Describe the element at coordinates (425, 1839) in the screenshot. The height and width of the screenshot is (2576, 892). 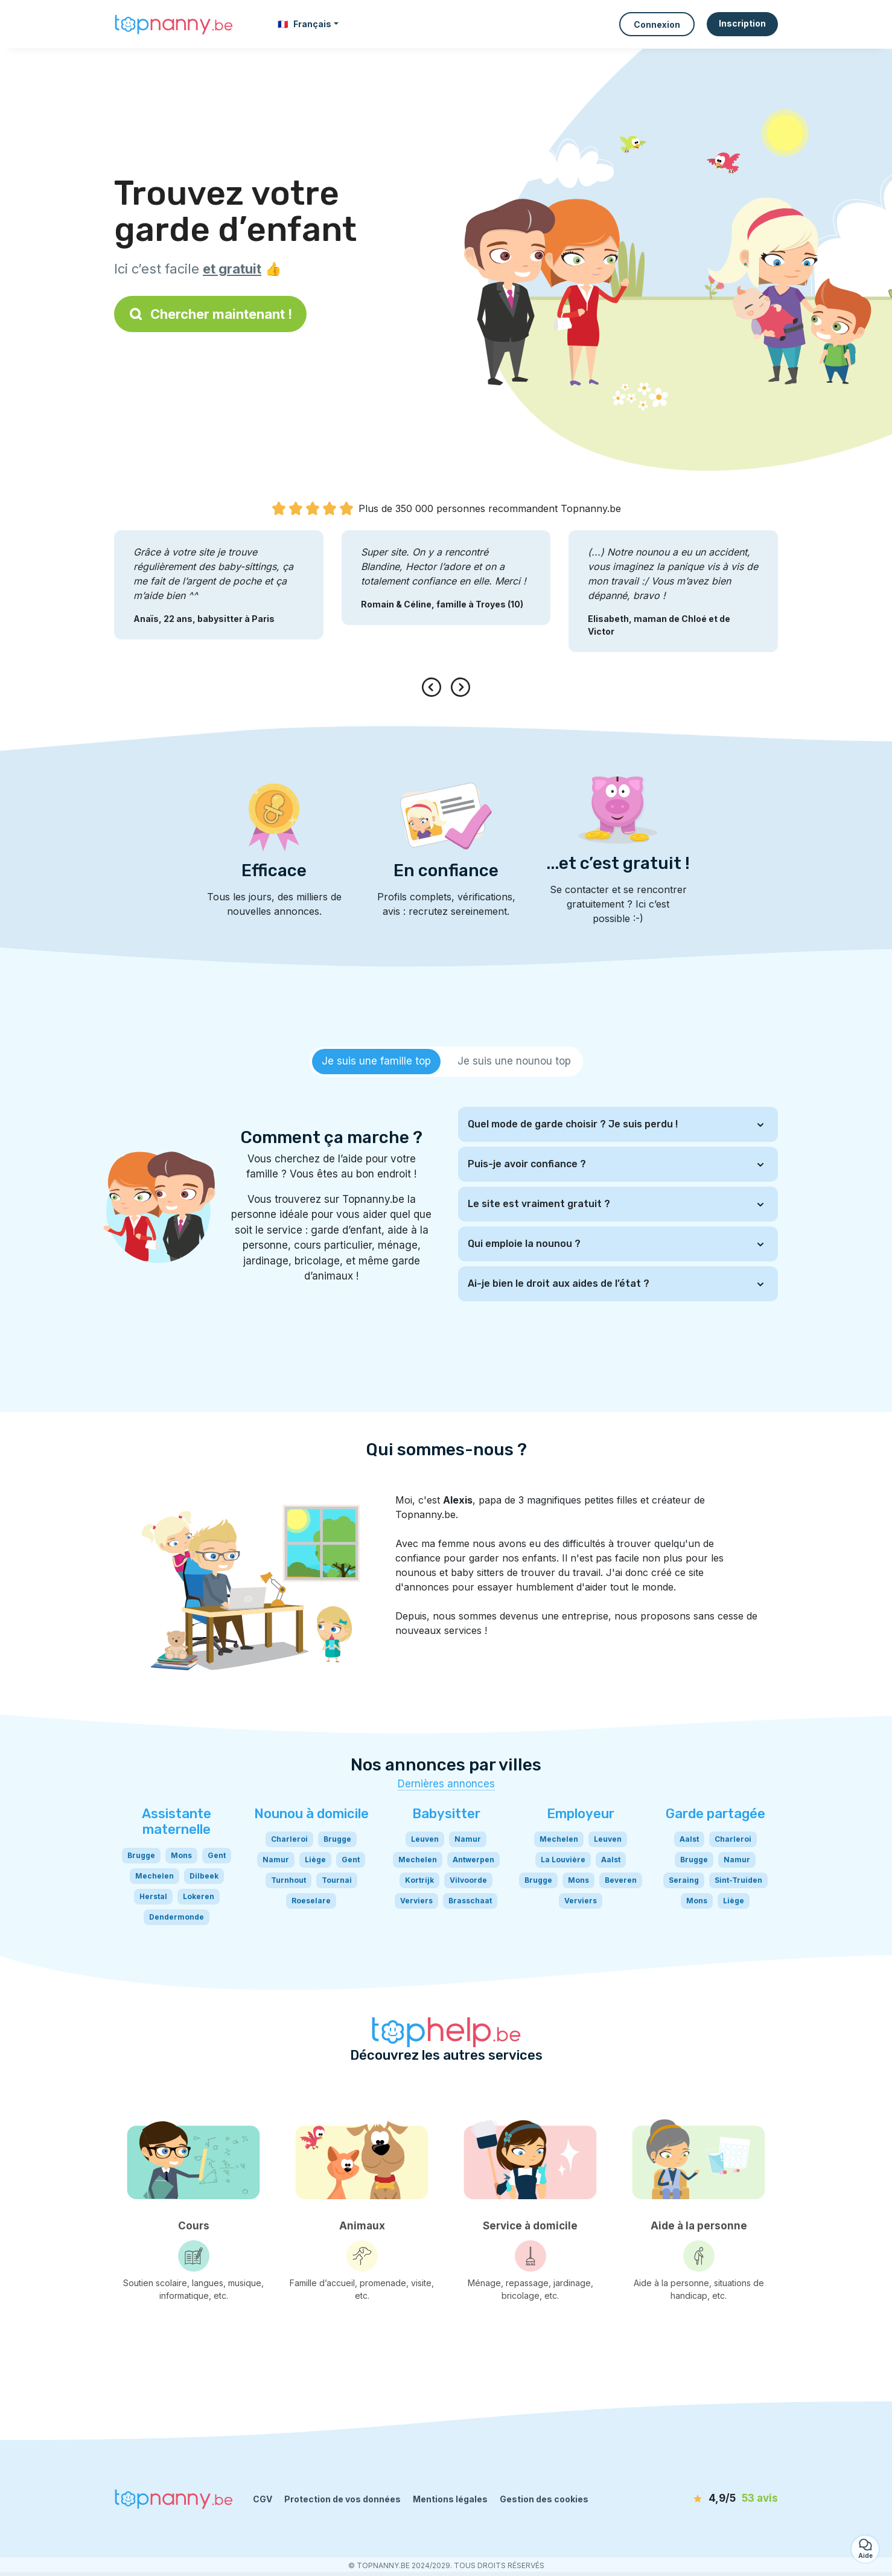
I see `Leuven` at that location.